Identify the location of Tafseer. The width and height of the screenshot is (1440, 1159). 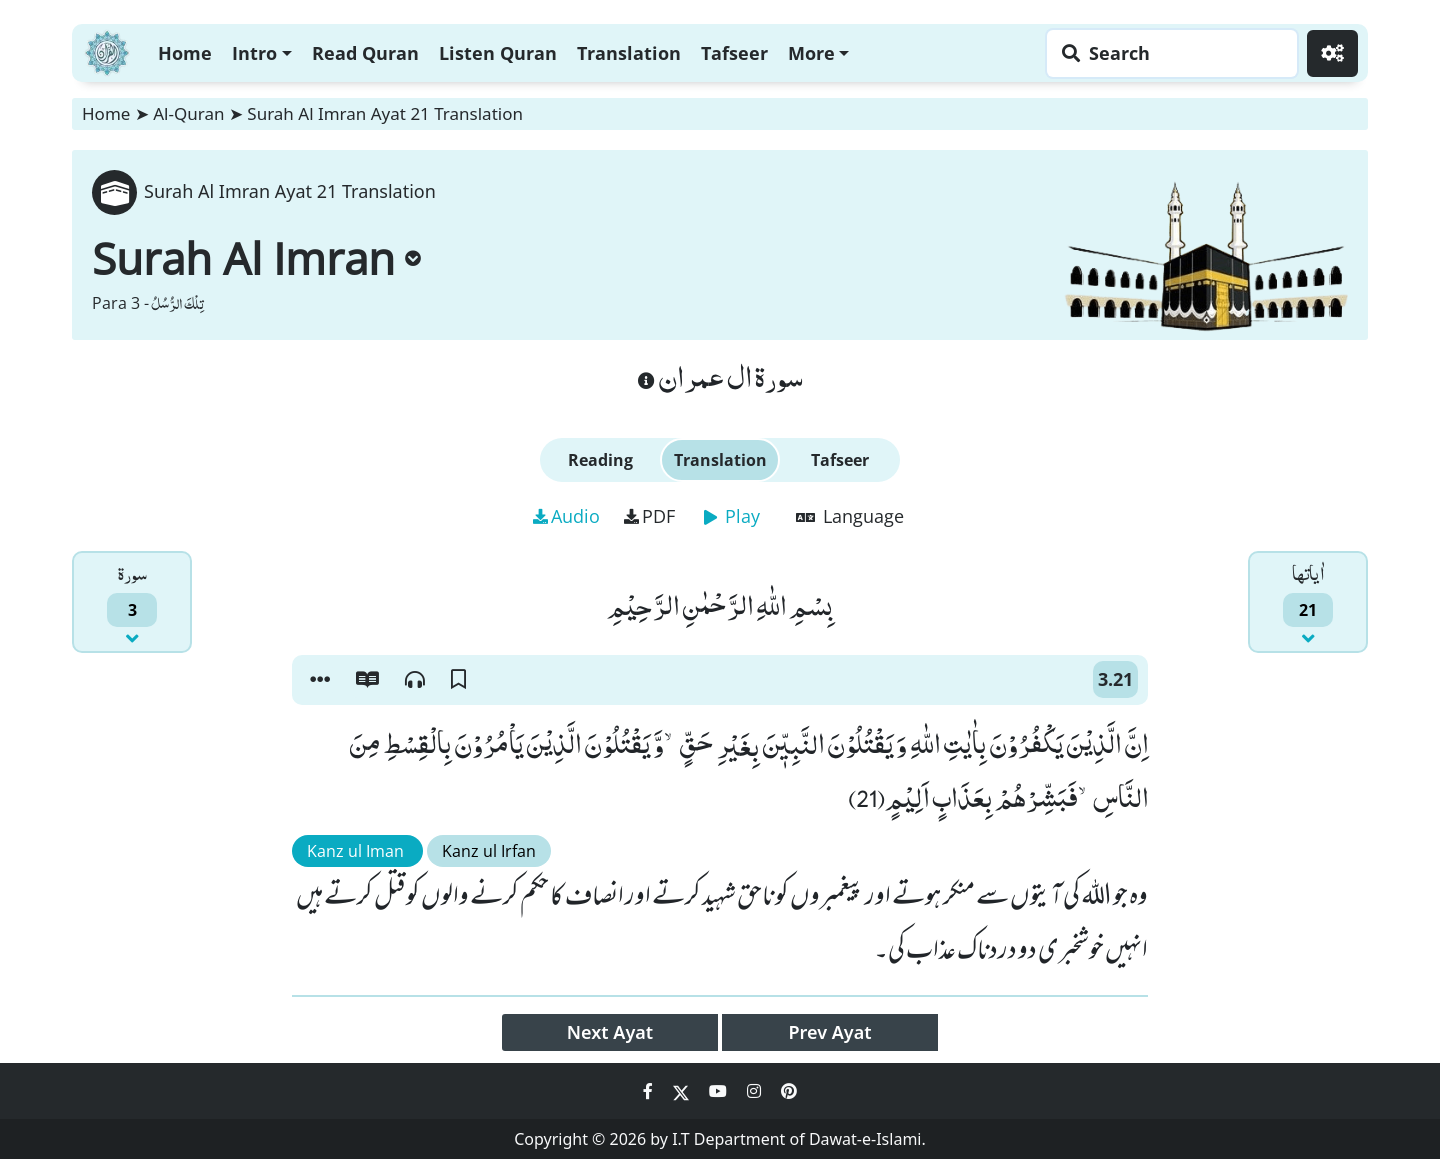
(734, 53).